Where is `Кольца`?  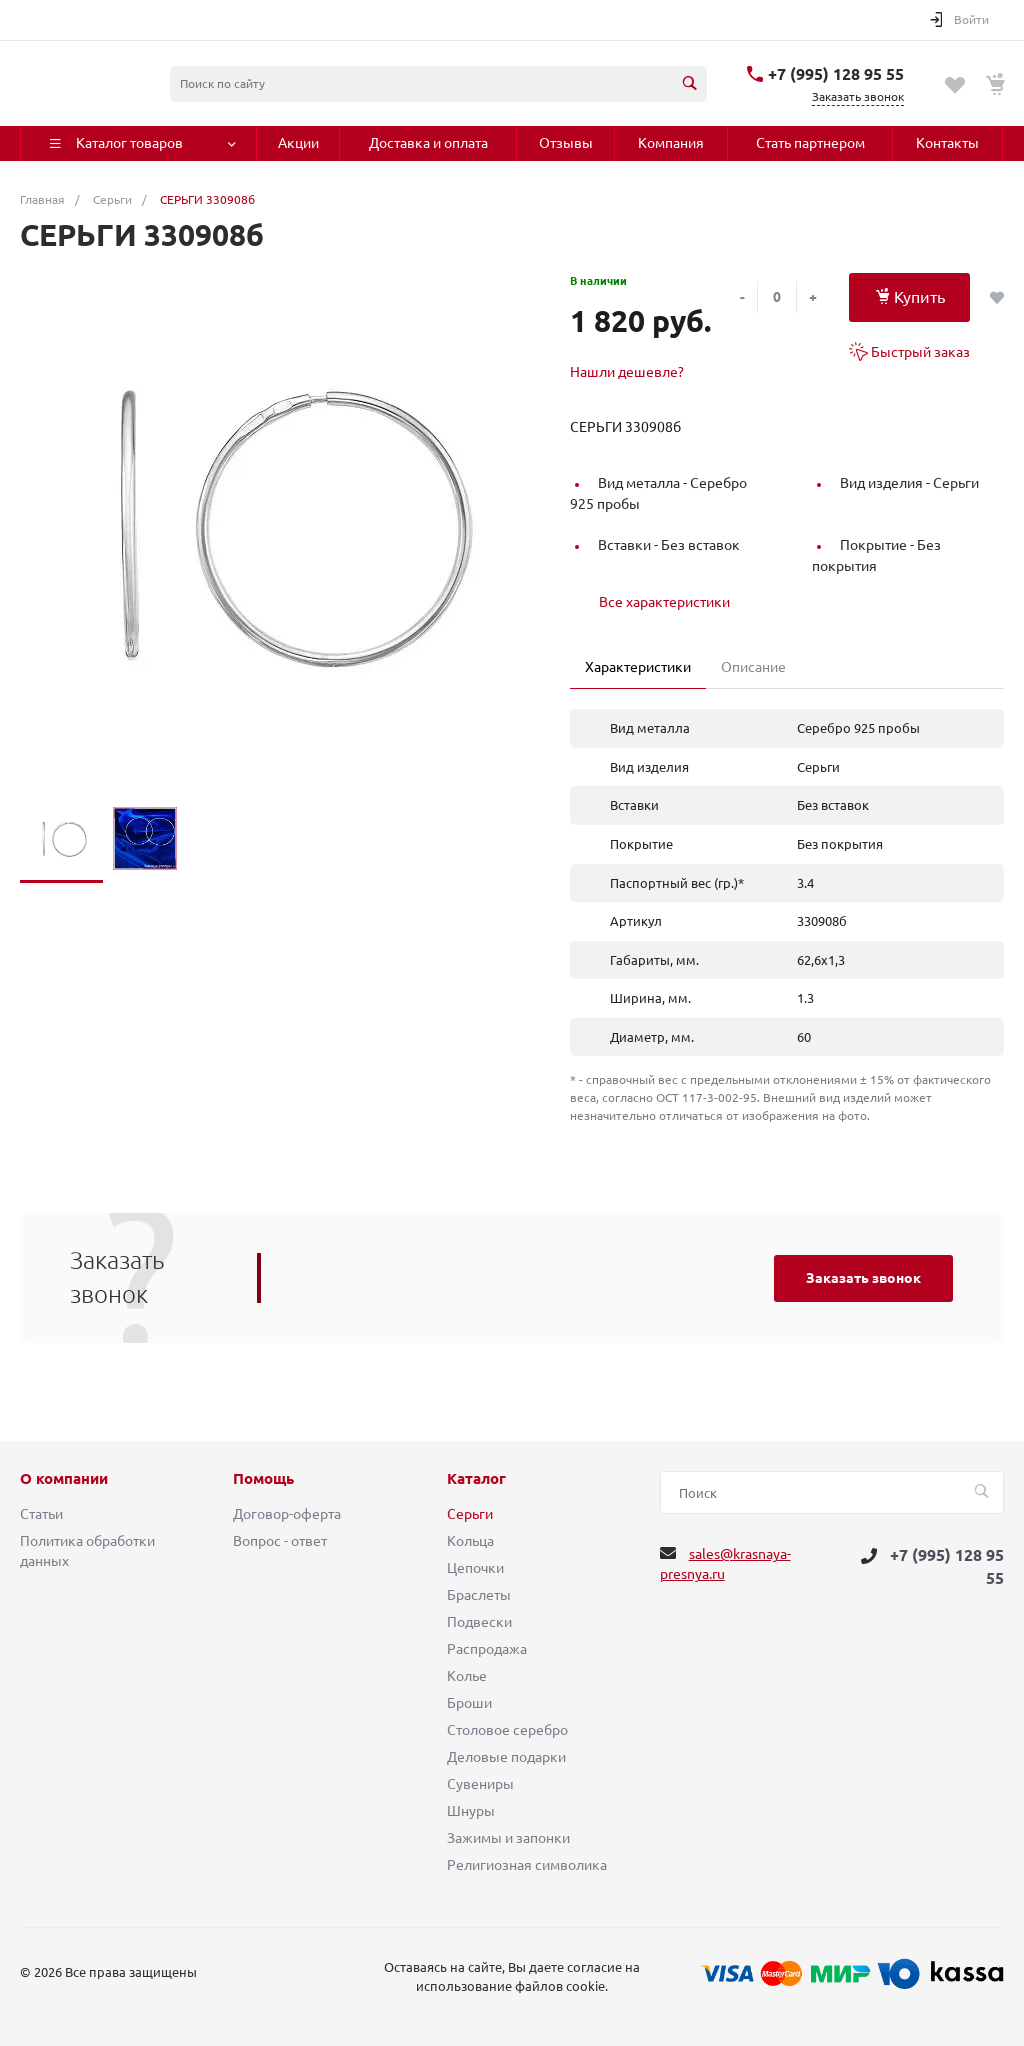
Кольца is located at coordinates (470, 1541).